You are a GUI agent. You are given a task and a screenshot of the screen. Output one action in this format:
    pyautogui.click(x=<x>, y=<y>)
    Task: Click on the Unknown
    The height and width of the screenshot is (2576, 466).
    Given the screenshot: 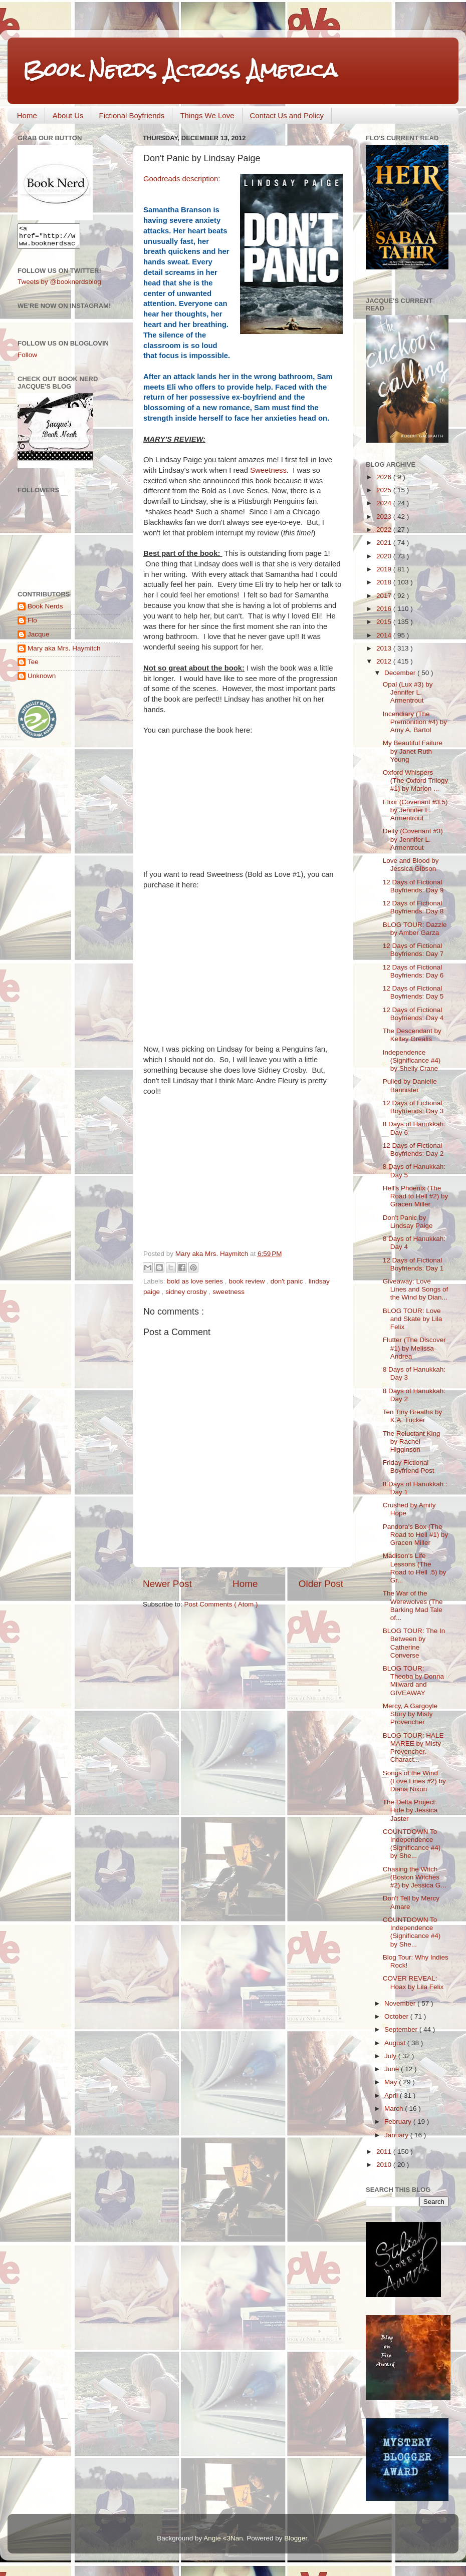 What is the action you would take?
    pyautogui.click(x=42, y=680)
    